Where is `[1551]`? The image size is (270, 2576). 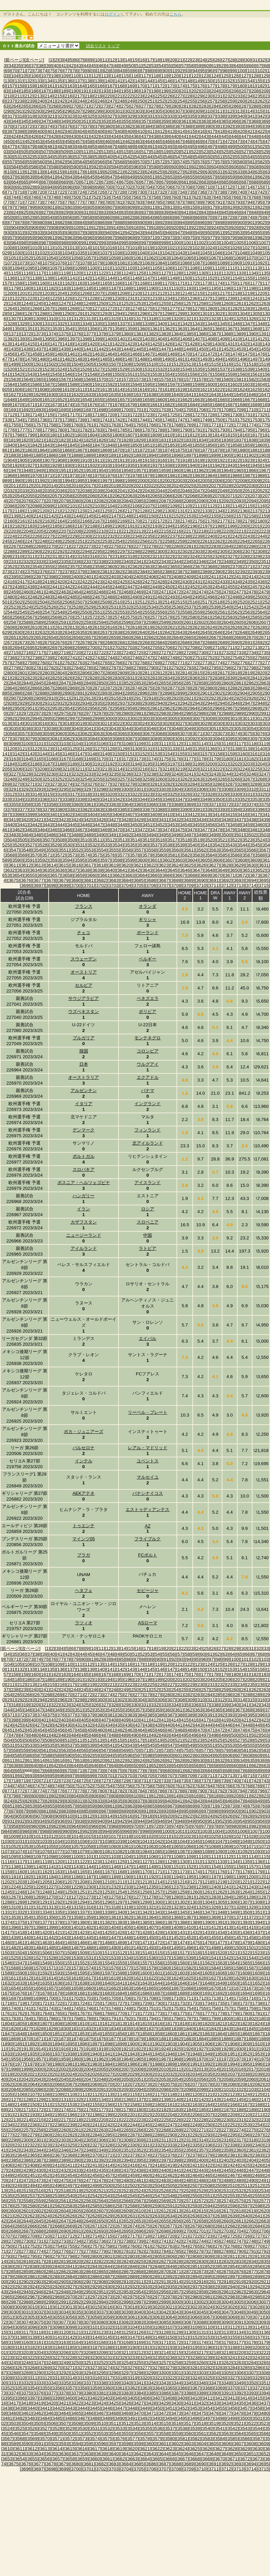 [1551] is located at coordinates (130, 374).